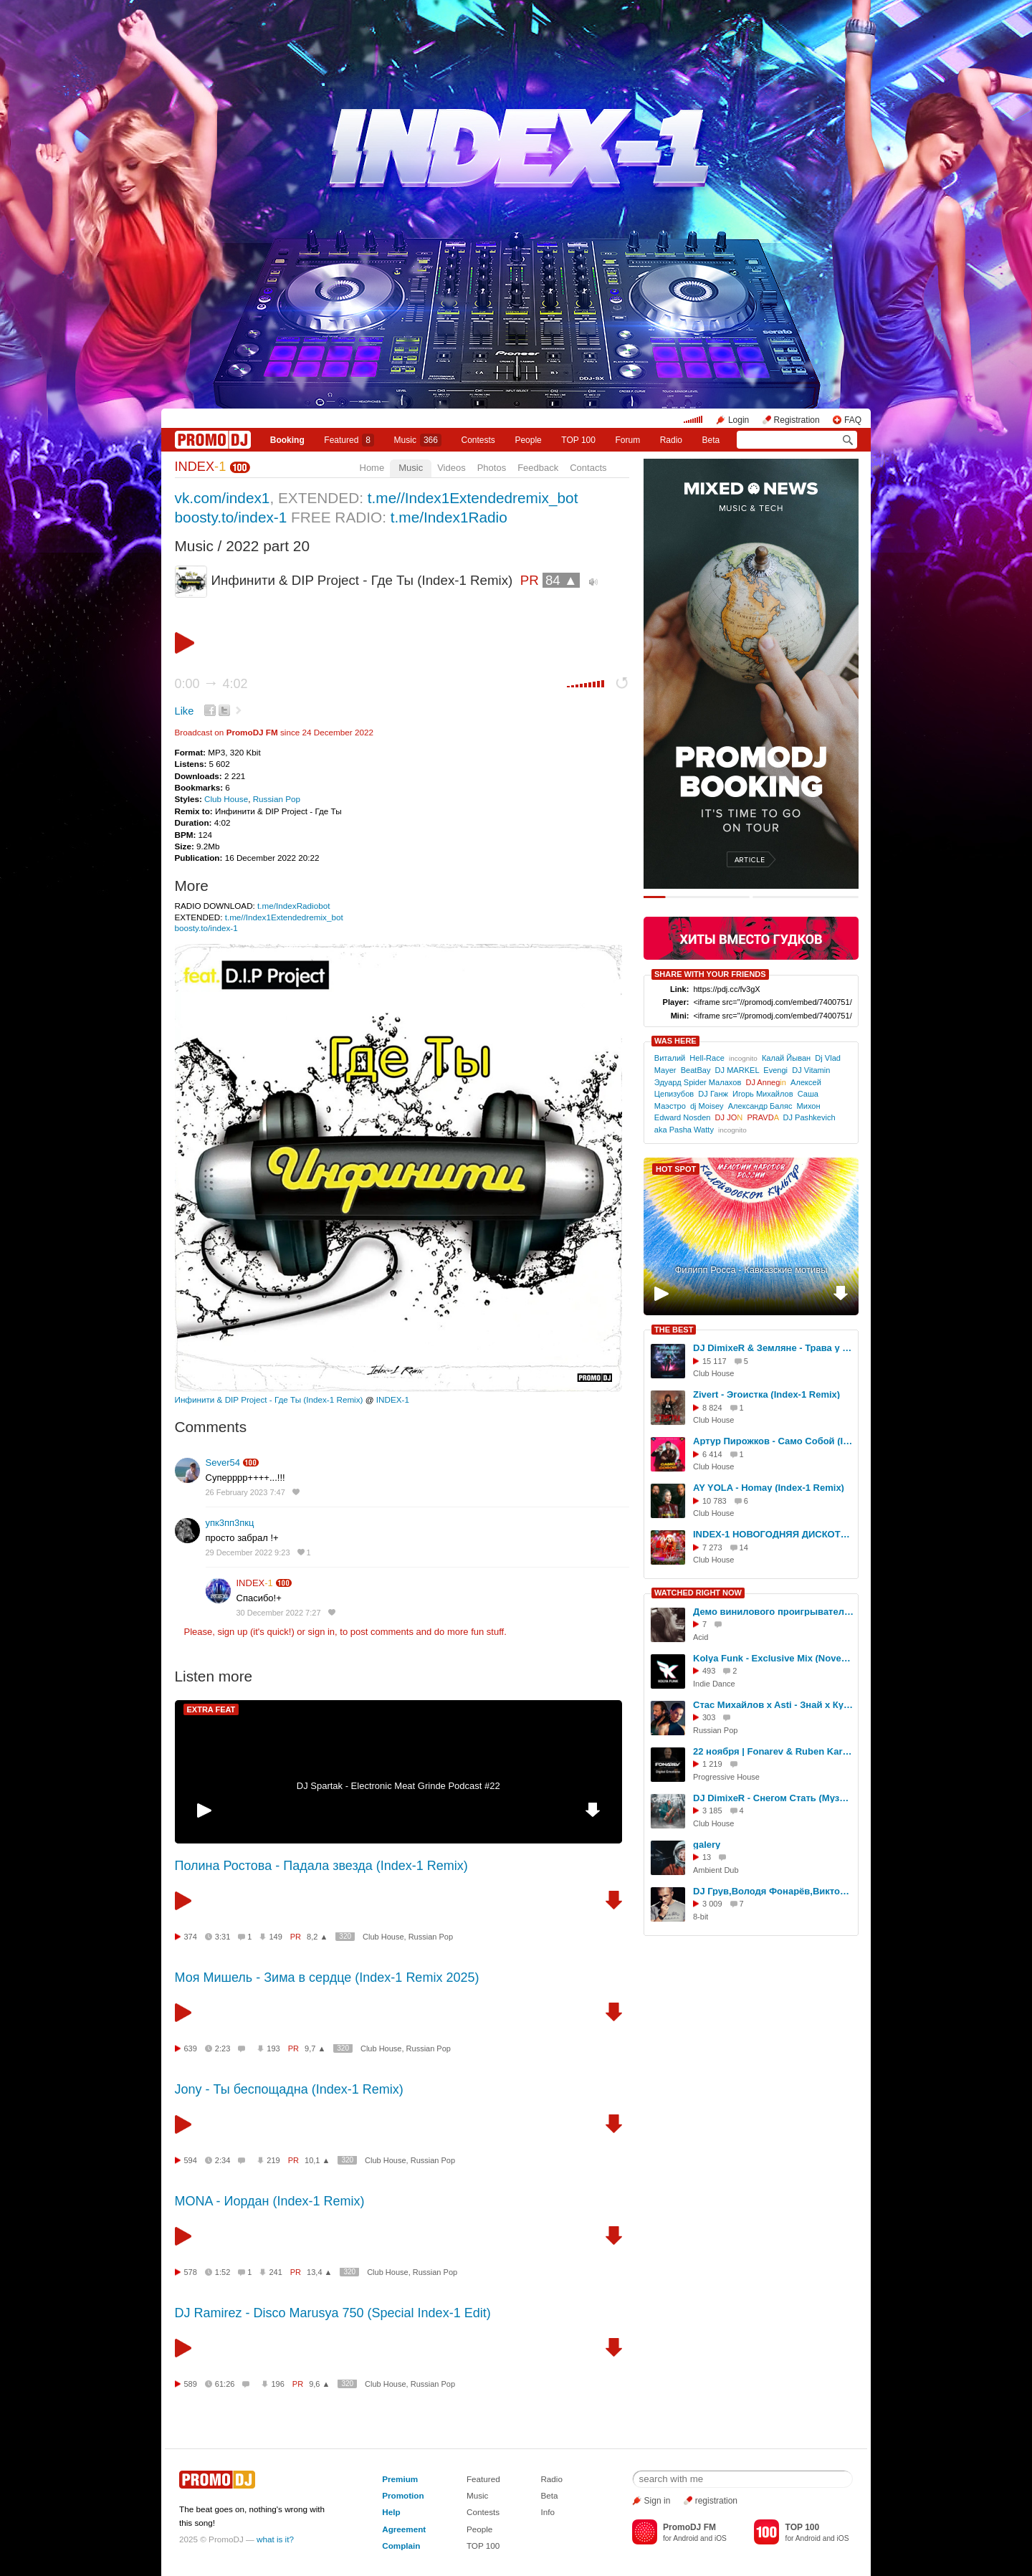 The height and width of the screenshot is (2576, 1032). What do you see at coordinates (696, 1070) in the screenshot?
I see `BeatBay` at bounding box center [696, 1070].